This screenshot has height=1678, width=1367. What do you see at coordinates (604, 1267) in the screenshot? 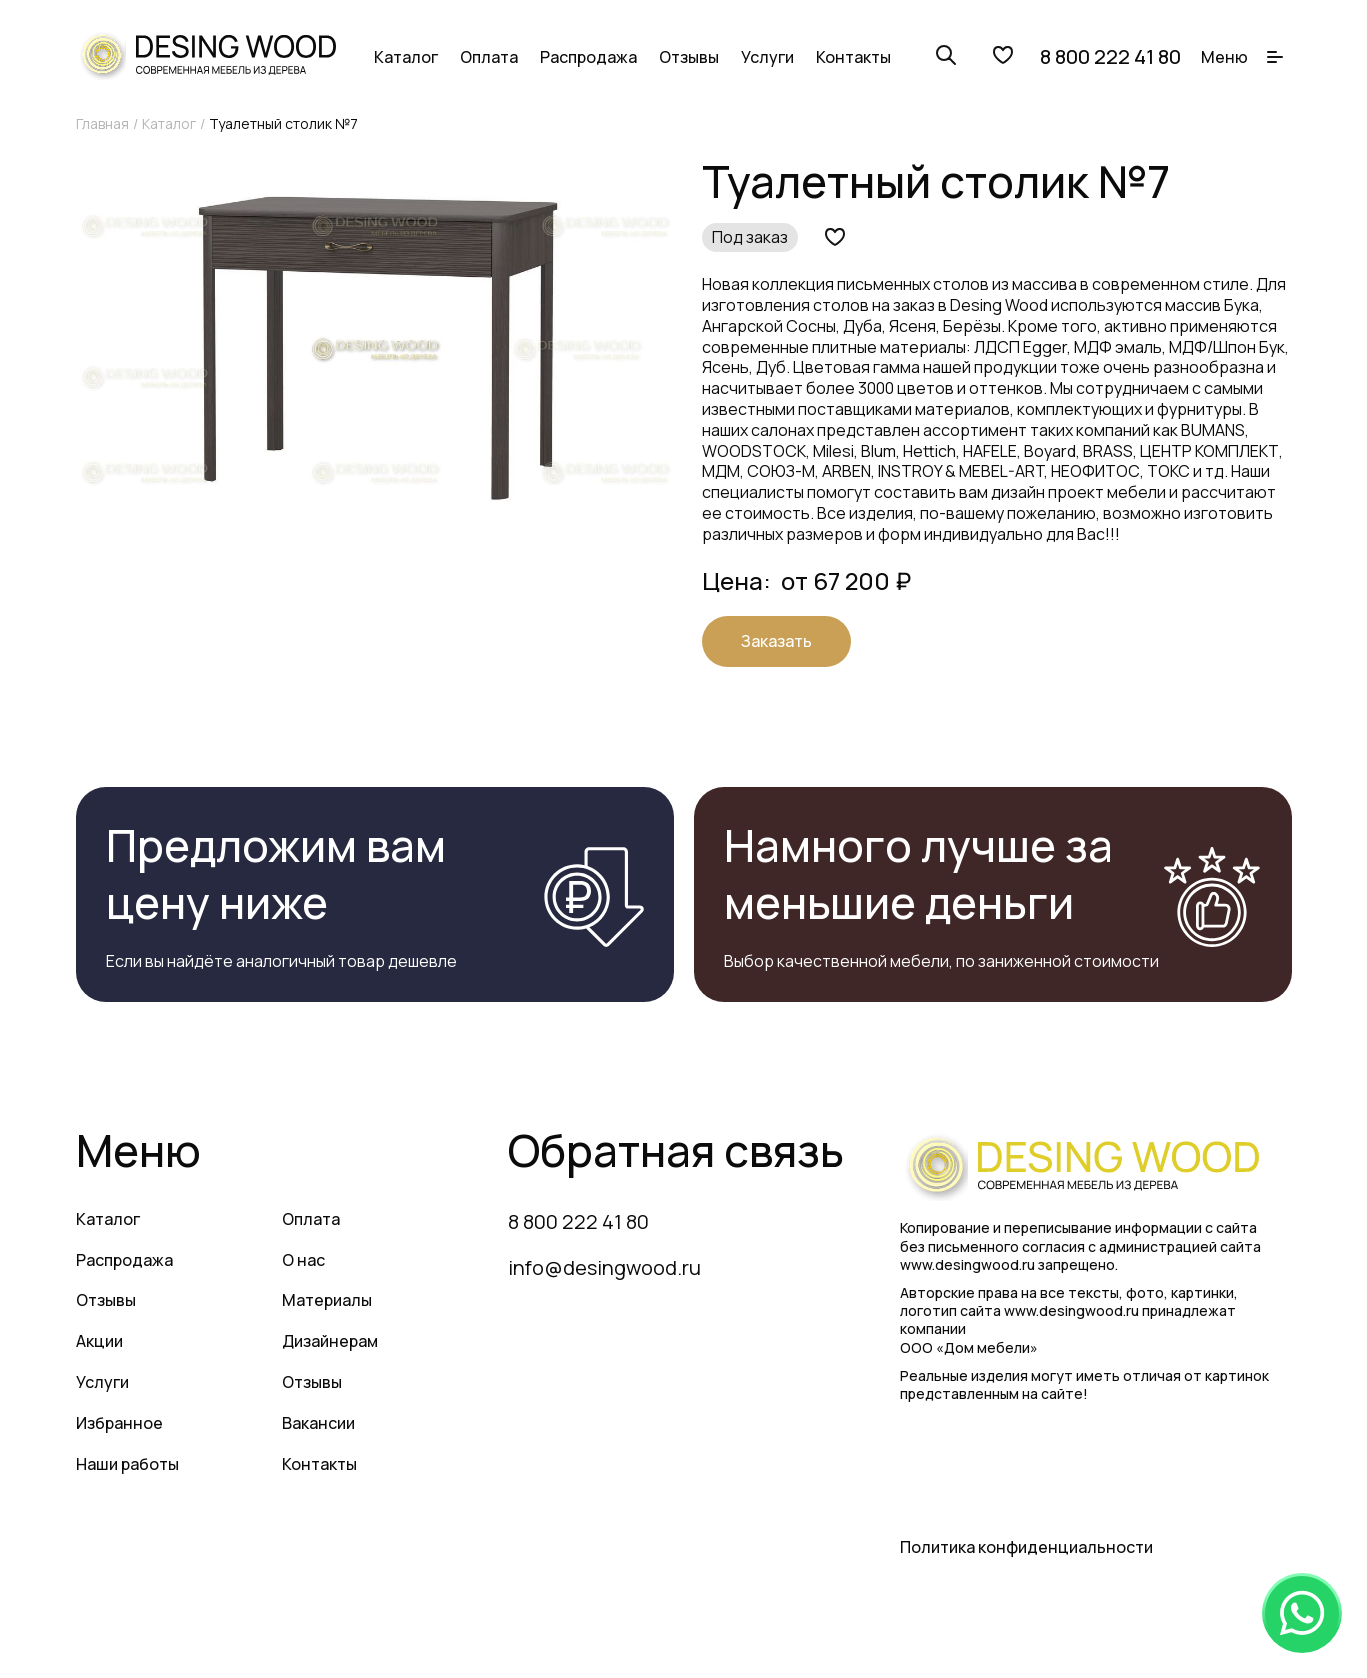
I see `info@desingwood.ru` at bounding box center [604, 1267].